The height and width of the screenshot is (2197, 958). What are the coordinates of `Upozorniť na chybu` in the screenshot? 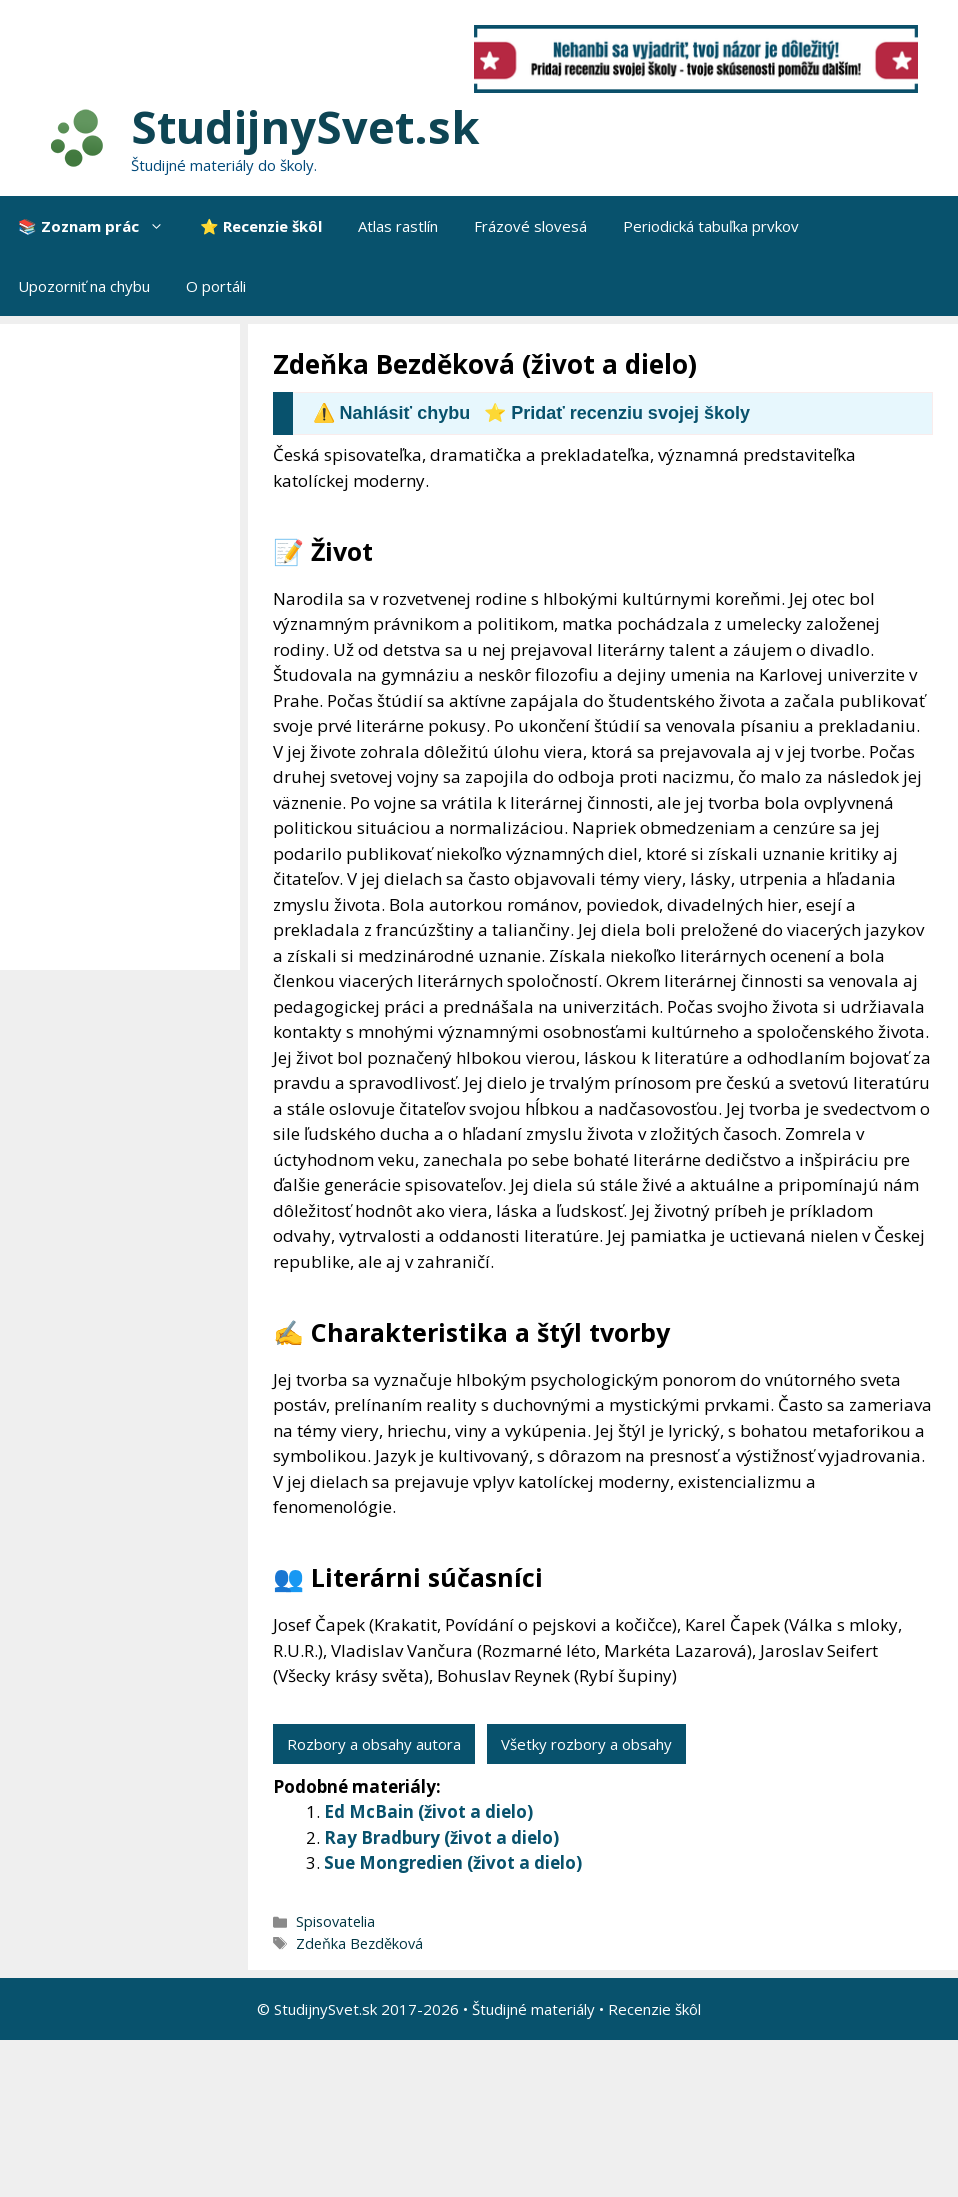 It's located at (84, 286).